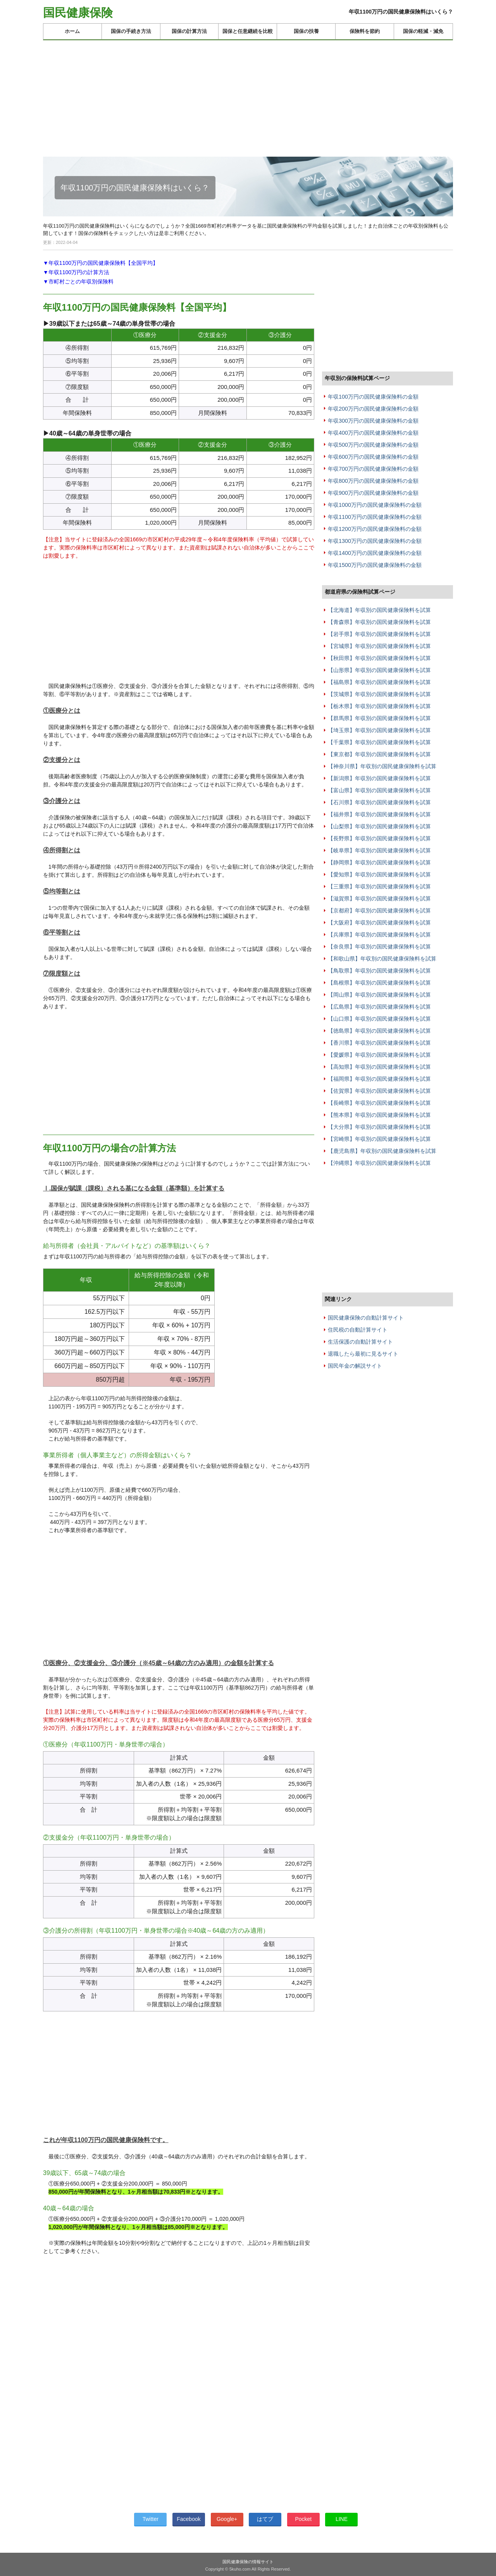 The height and width of the screenshot is (2576, 496). I want to click on 年収600万円の国民健康保険料の金額, so click(373, 457).